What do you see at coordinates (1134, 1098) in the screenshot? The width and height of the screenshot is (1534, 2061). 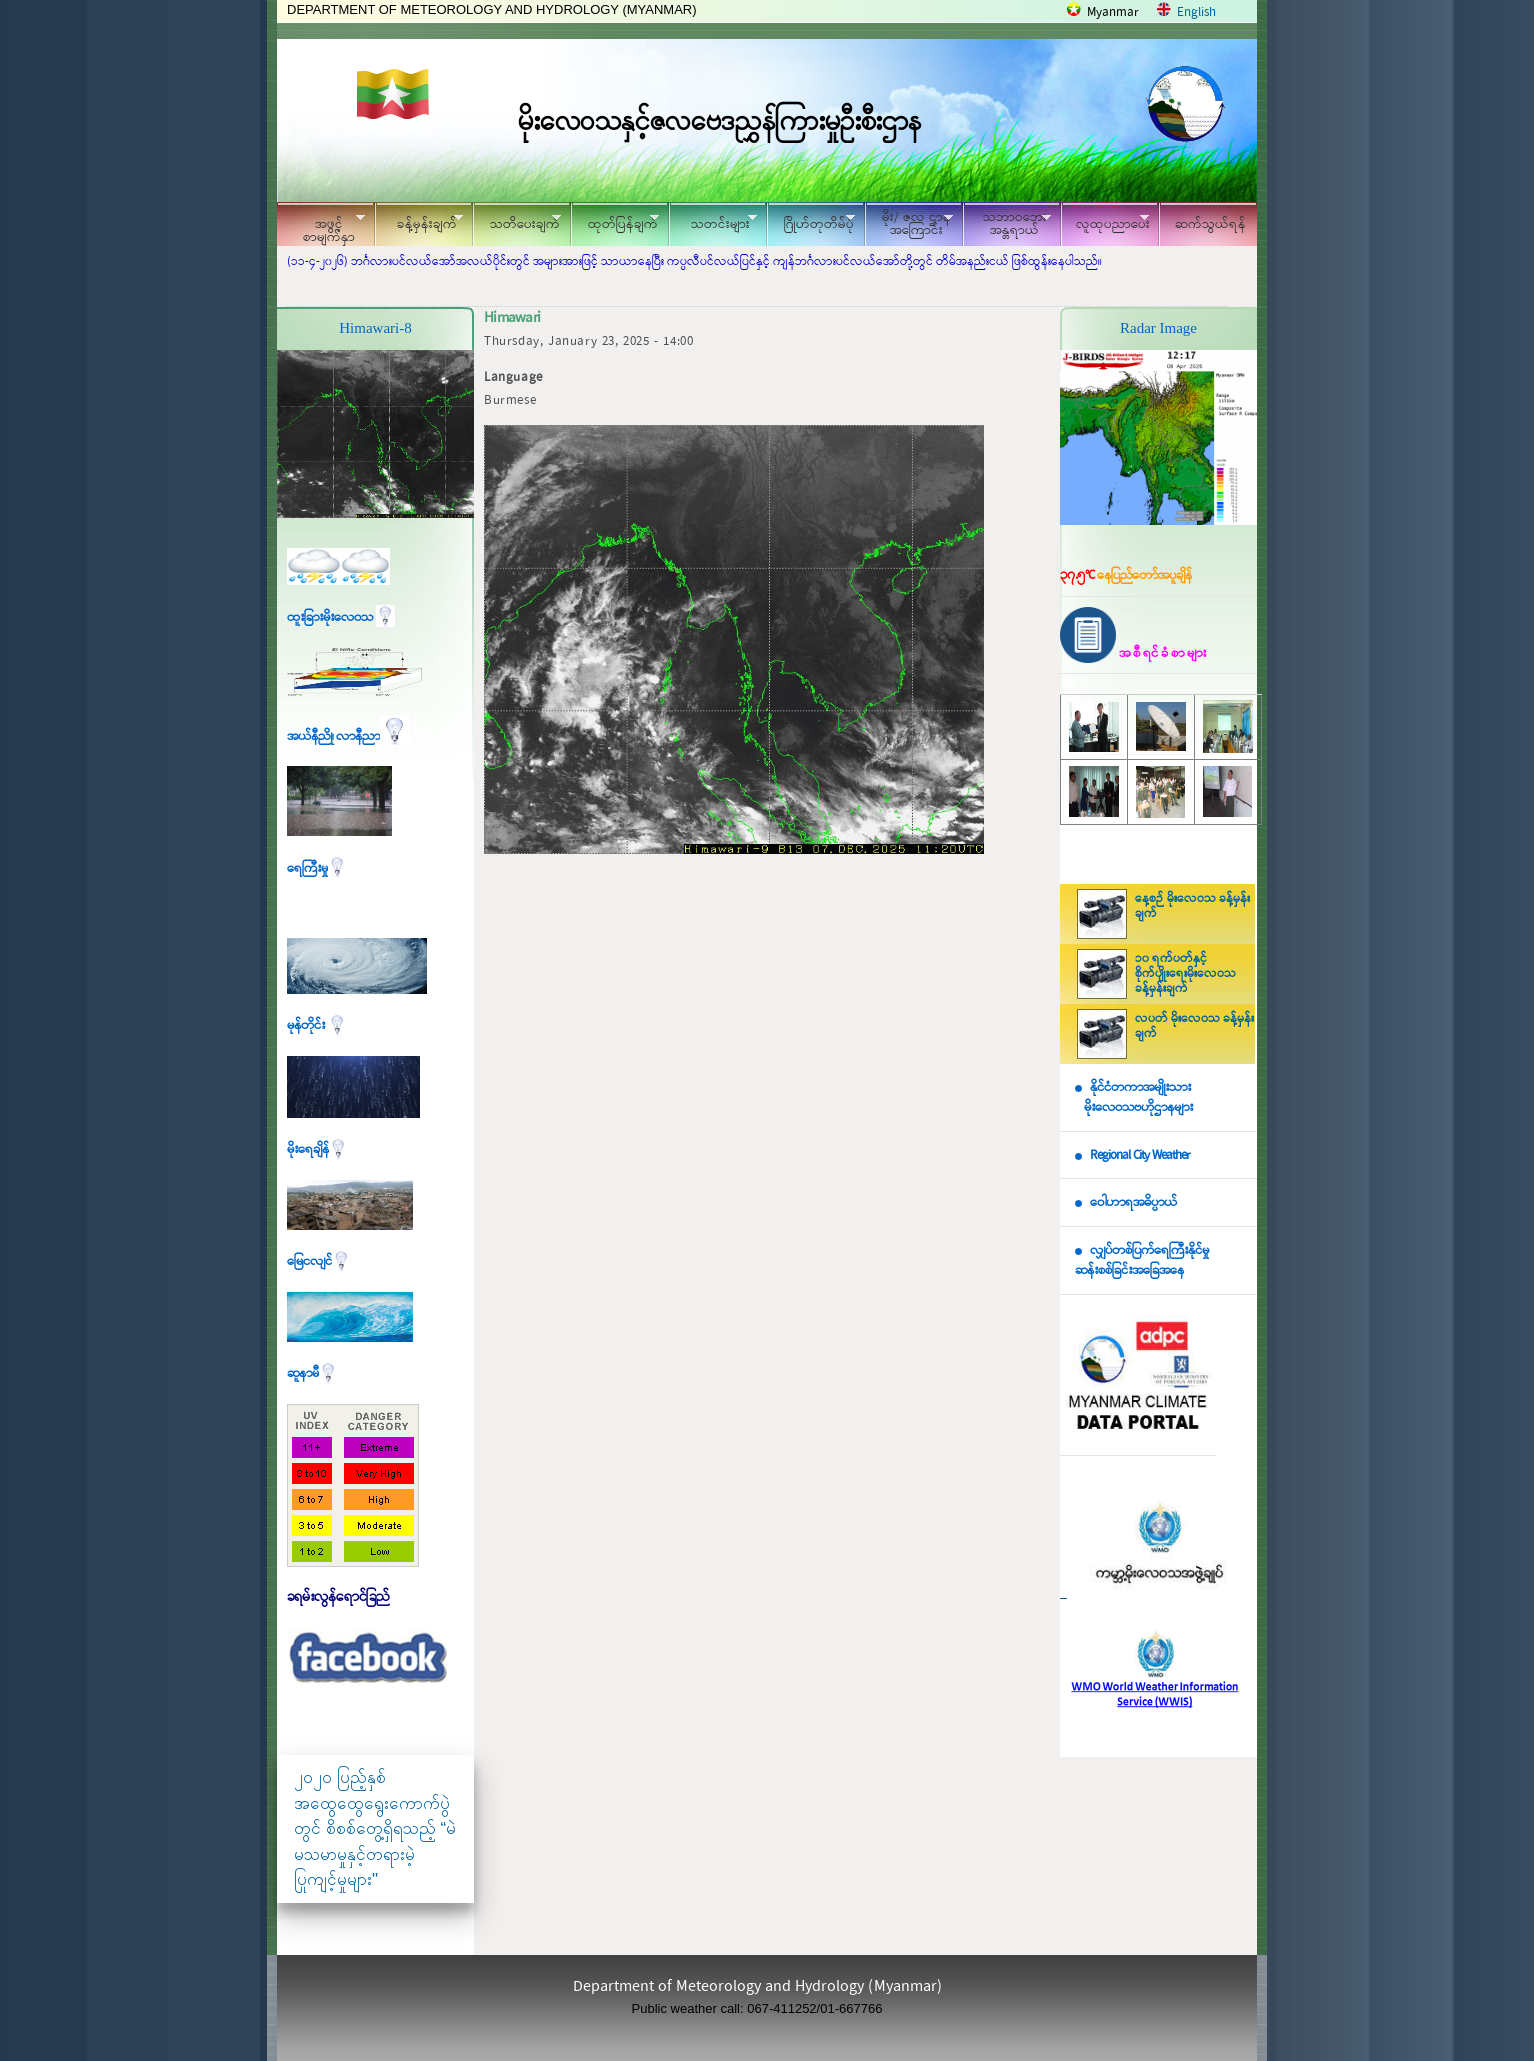 I see `နိုင်ငံတကာအမျိုးသား မိုးလေဝသဗဟိုဌာနများ` at bounding box center [1134, 1098].